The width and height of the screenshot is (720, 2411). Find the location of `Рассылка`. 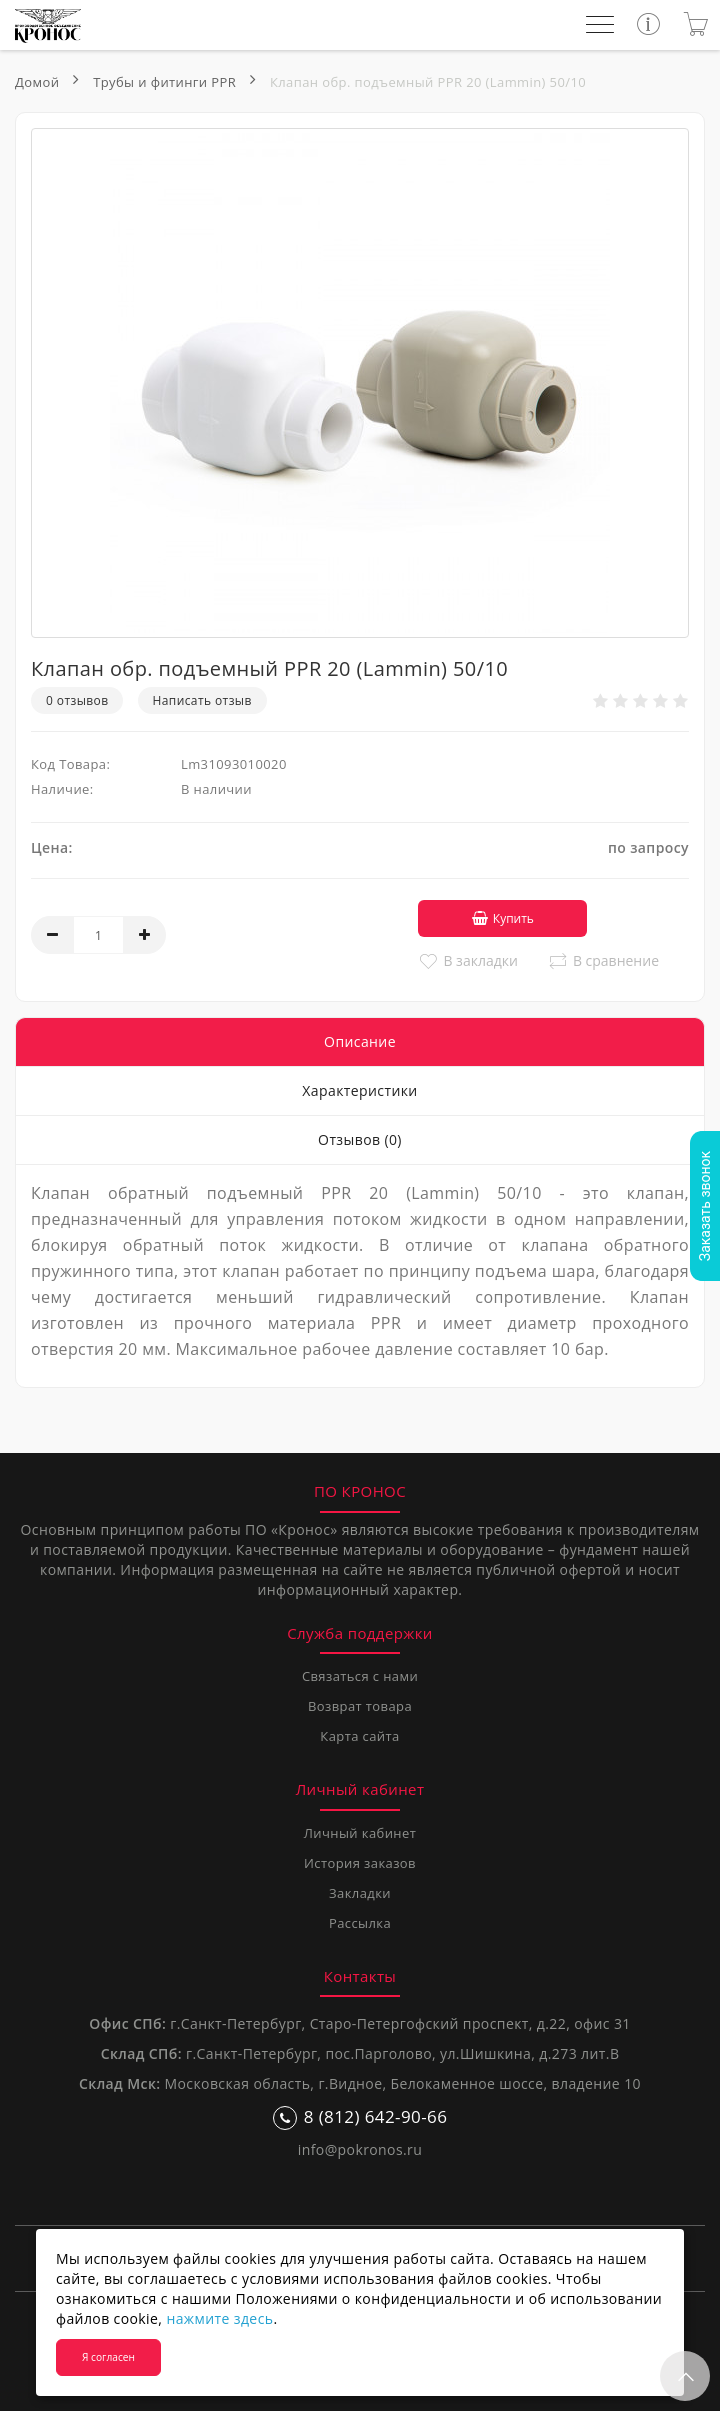

Рассылка is located at coordinates (360, 1922).